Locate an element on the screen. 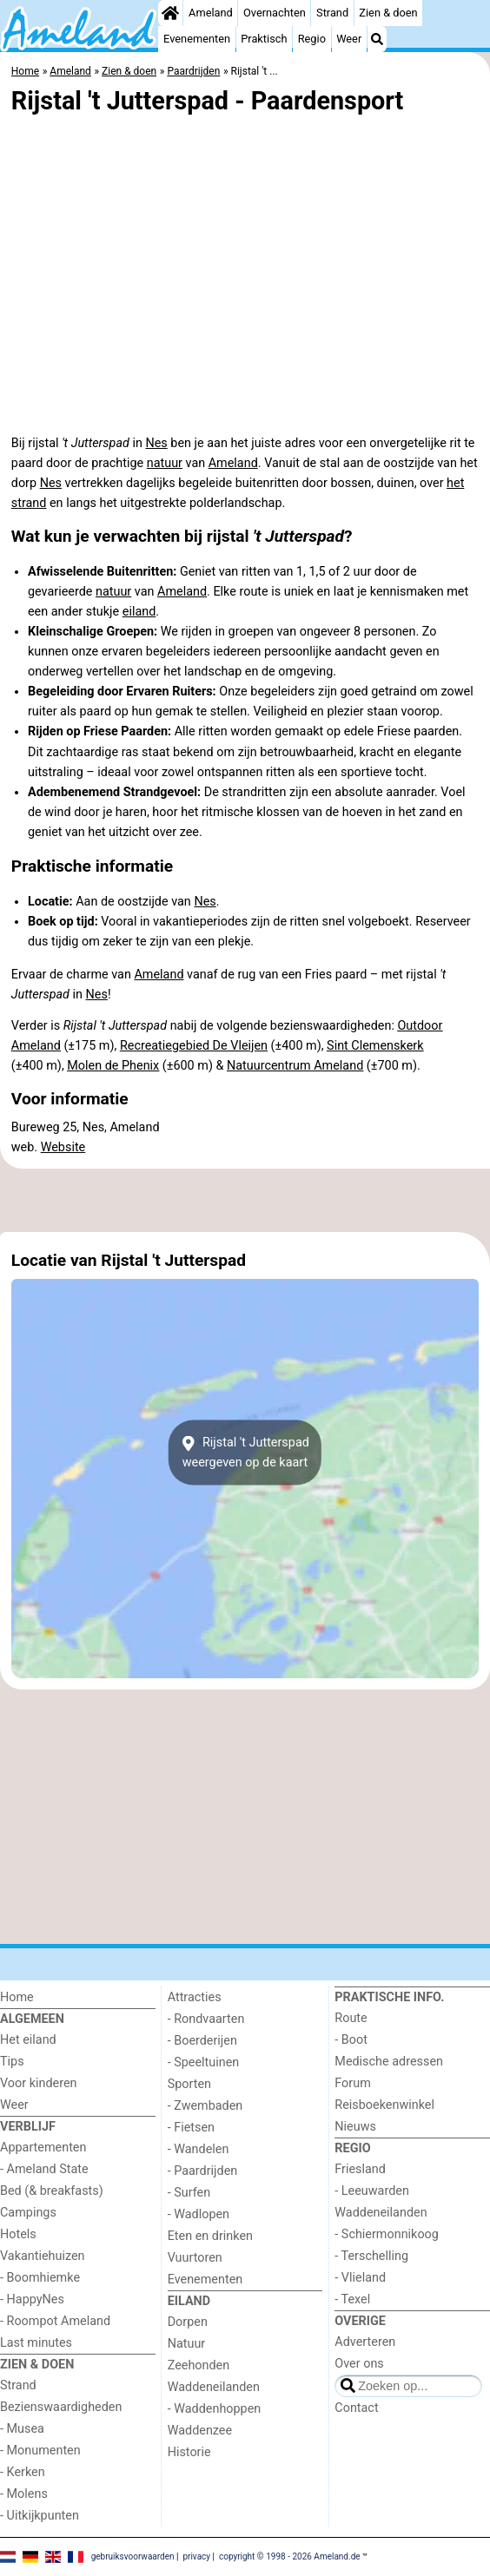  Overnachten is located at coordinates (274, 12).